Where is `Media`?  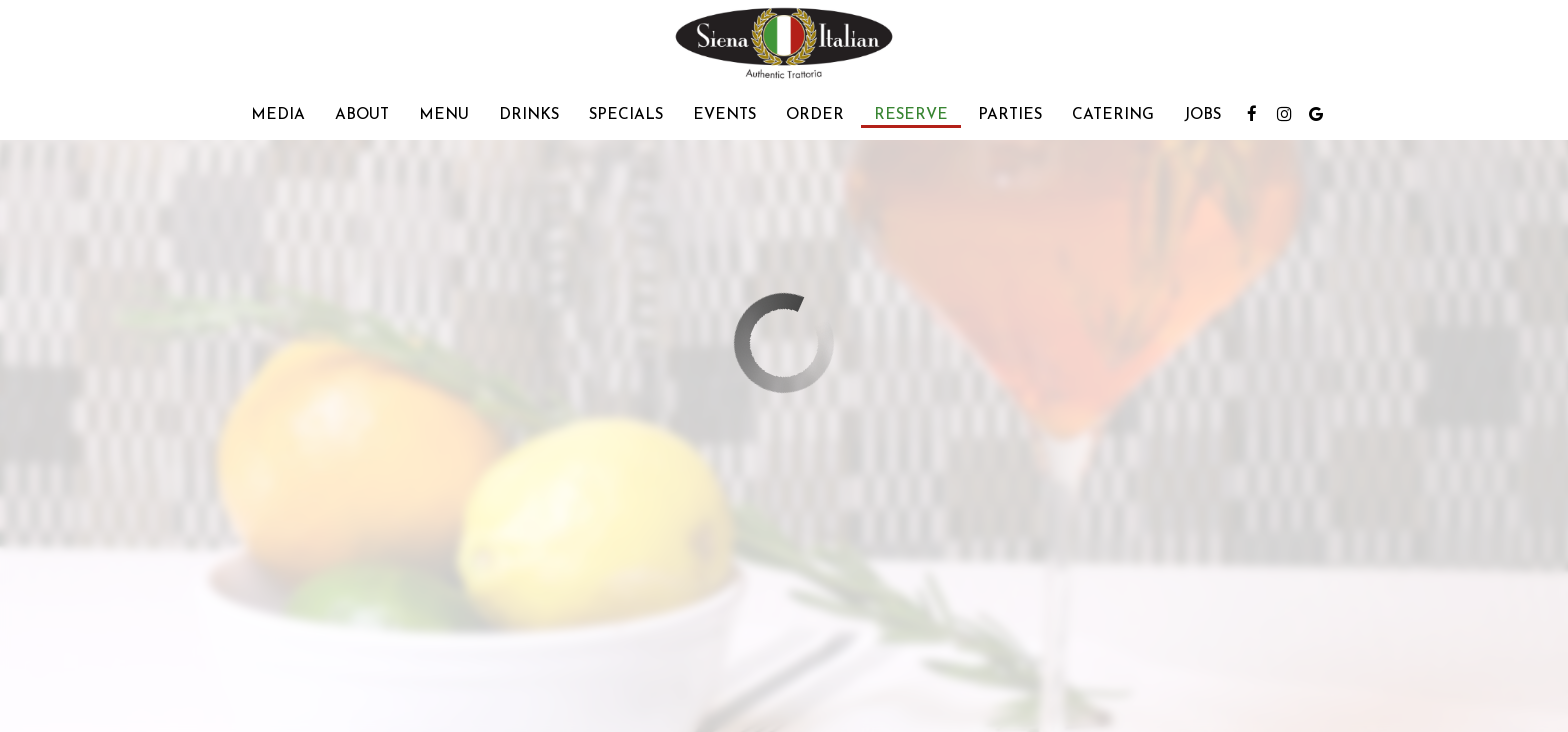
Media is located at coordinates (278, 115).